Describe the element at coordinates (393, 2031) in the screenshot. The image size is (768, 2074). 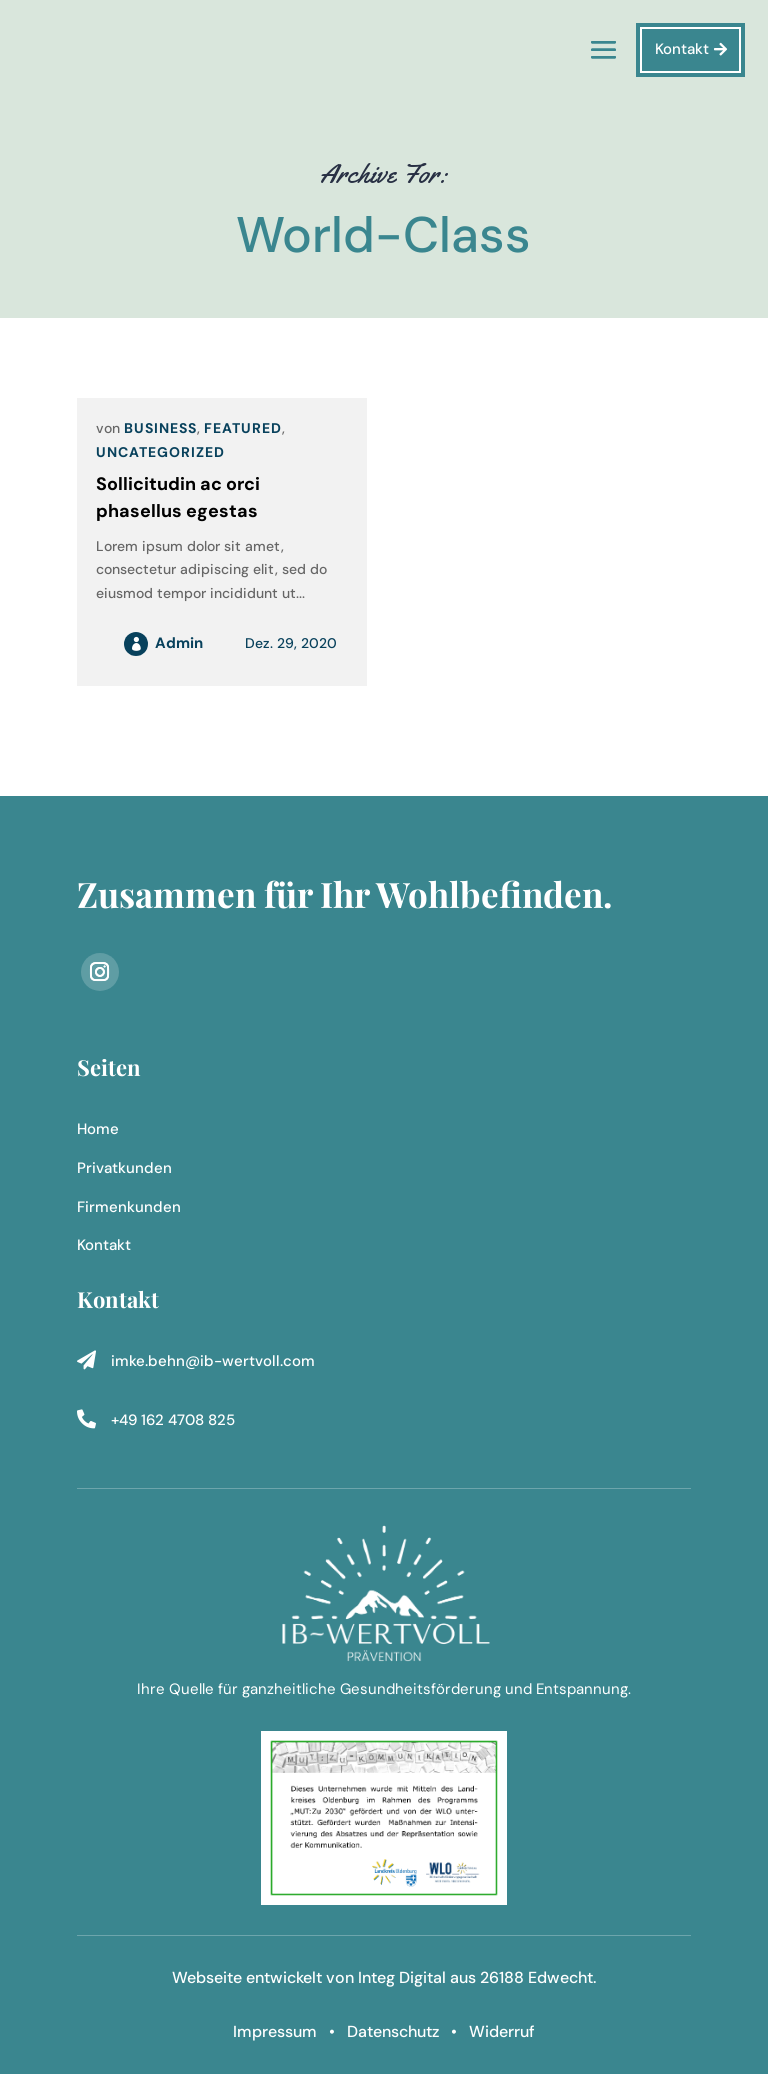
I see `Datenschutz` at that location.